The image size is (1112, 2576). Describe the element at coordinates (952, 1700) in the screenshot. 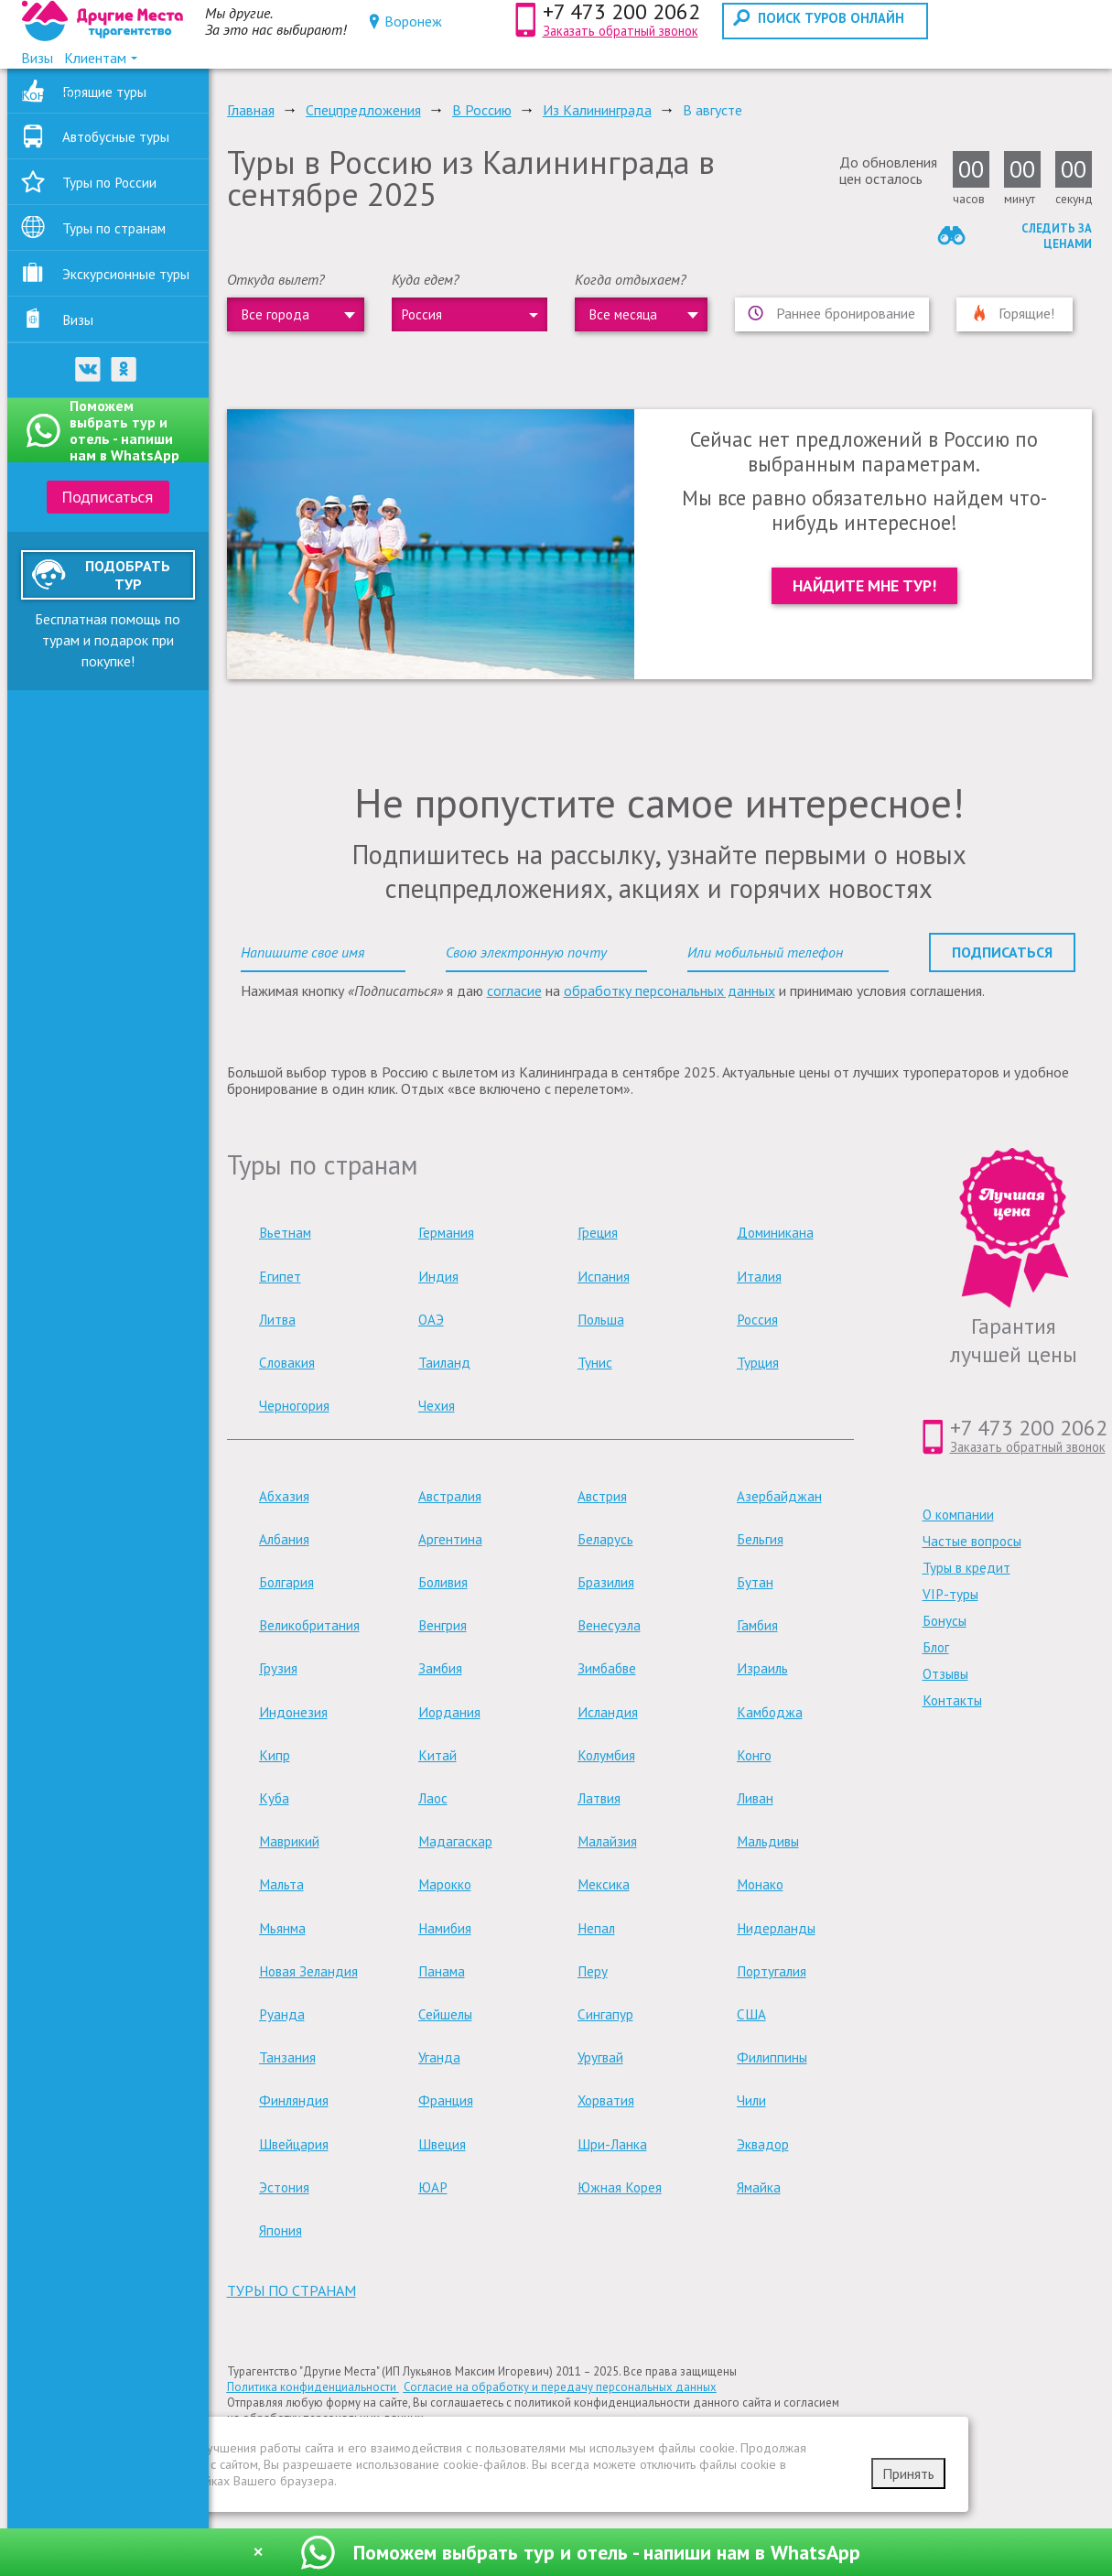

I see `Контакты` at that location.